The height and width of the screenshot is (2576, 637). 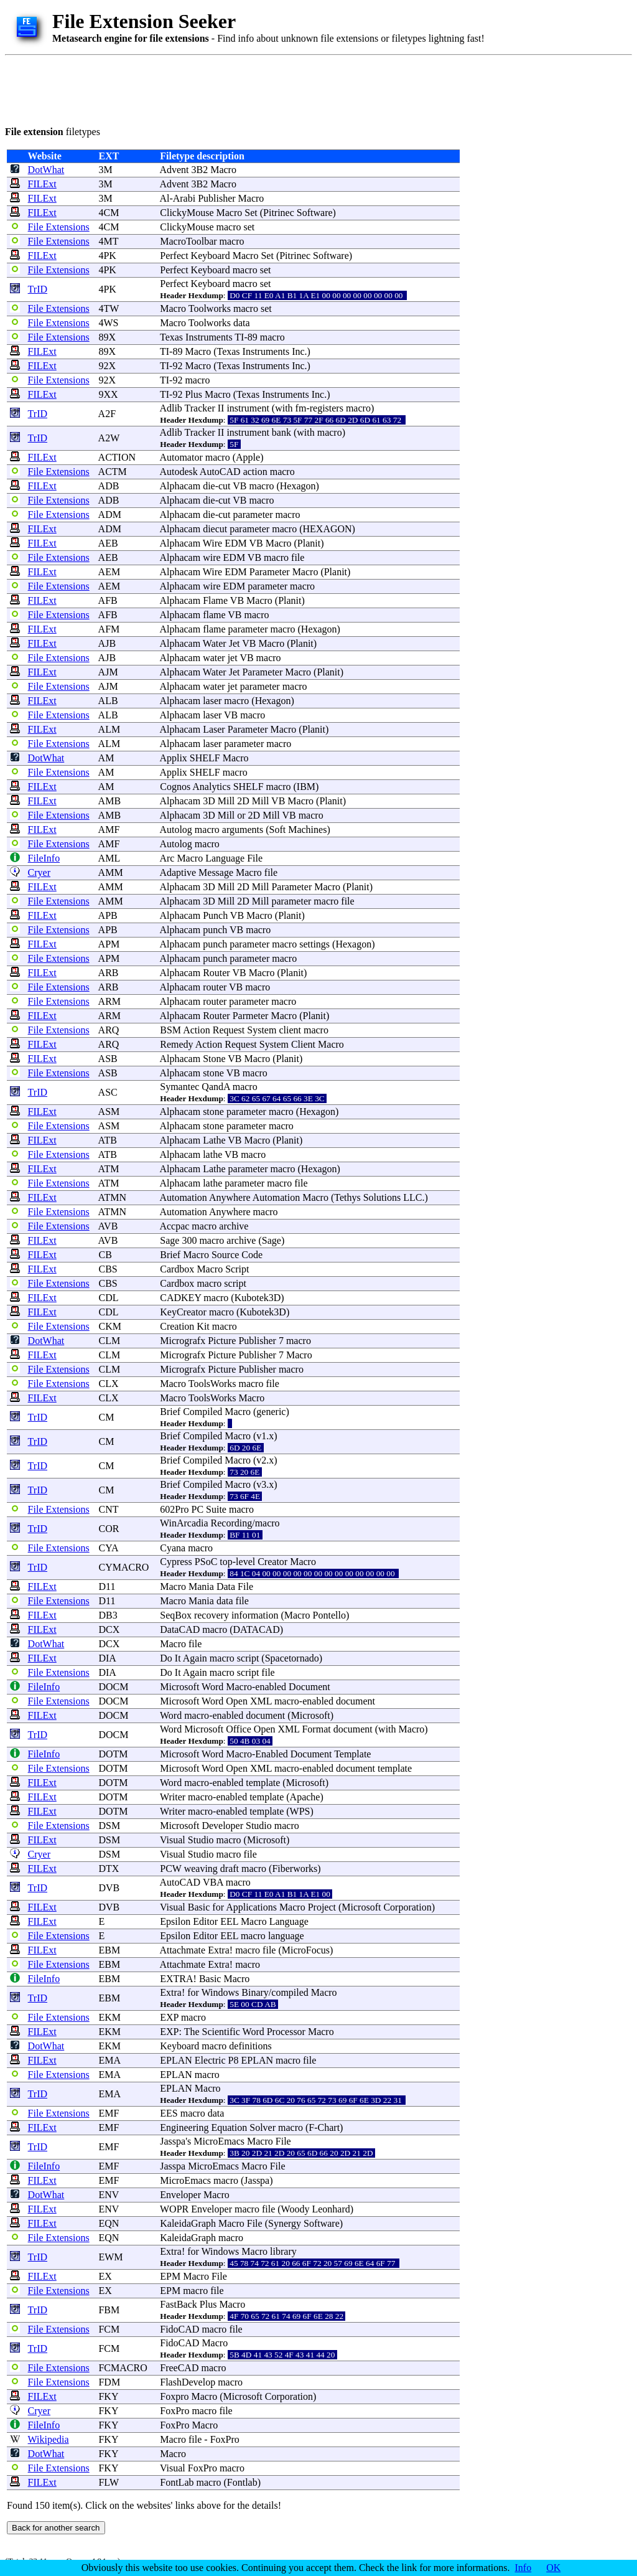 What do you see at coordinates (107, 1269) in the screenshot?
I see `CBS` at bounding box center [107, 1269].